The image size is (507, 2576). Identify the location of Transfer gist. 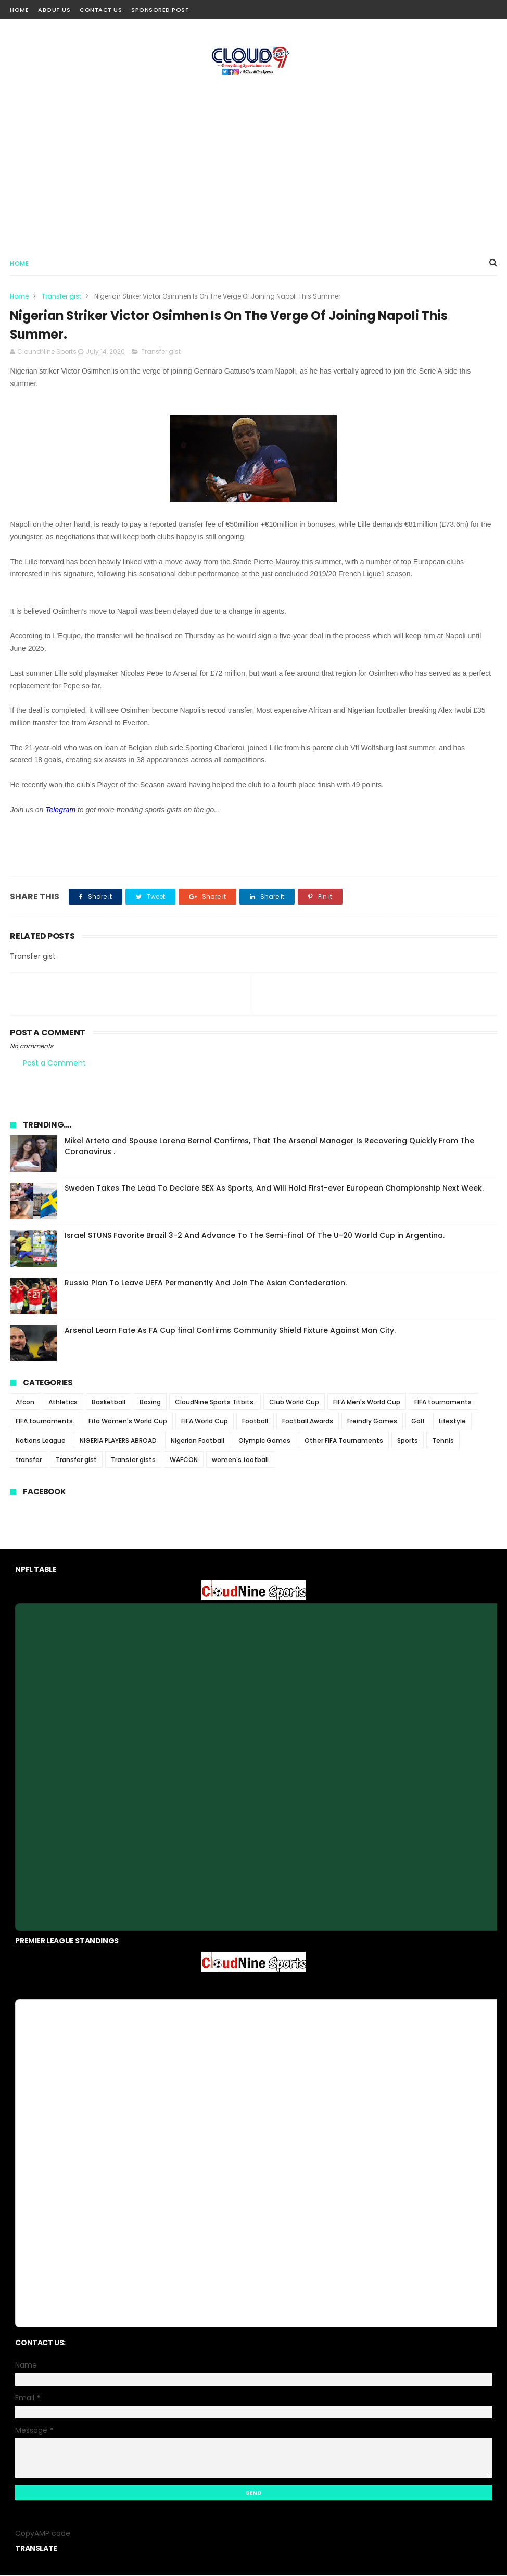
(61, 296).